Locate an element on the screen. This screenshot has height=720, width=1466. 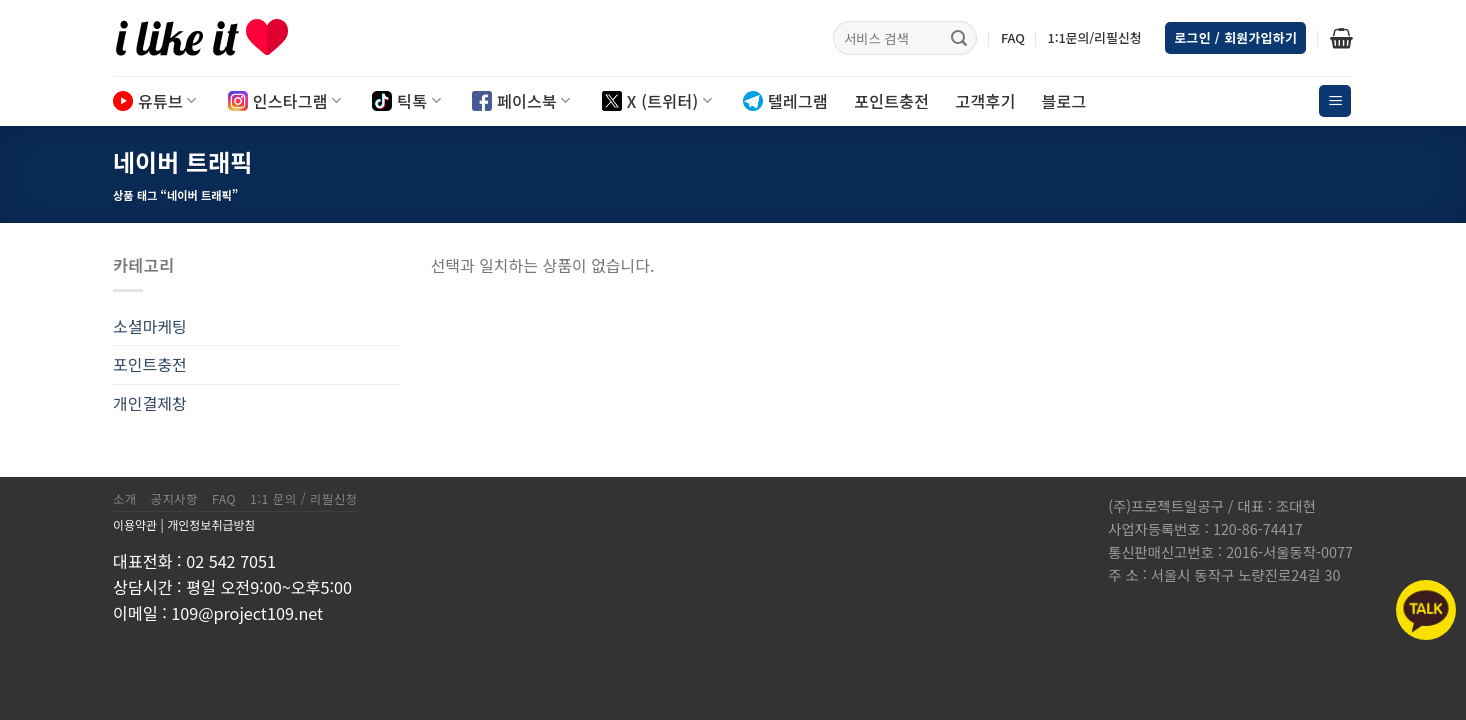
이용약관 is located at coordinates (135, 524).